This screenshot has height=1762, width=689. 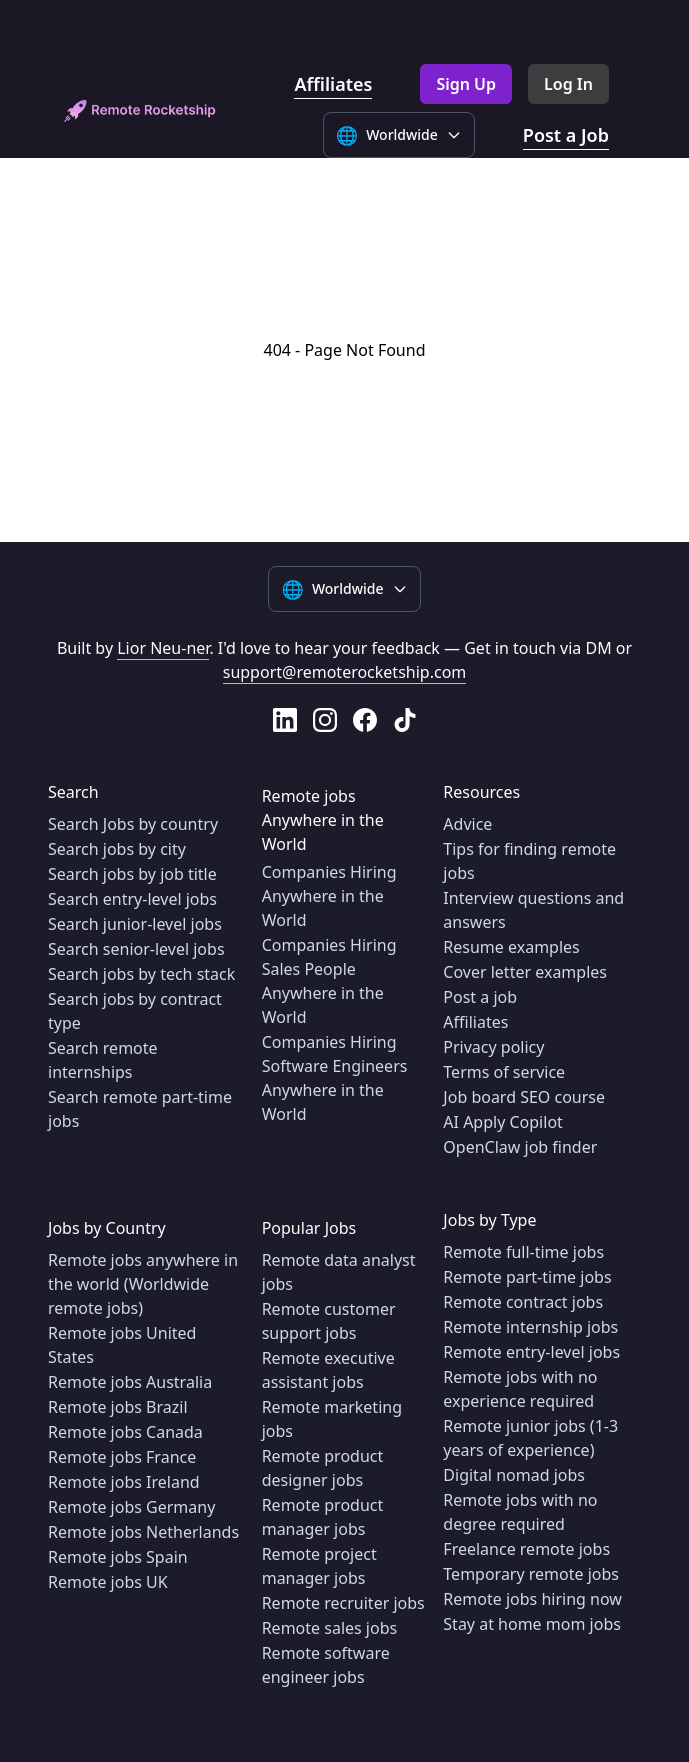 I want to click on Search remote part-time jobs, so click(x=140, y=1109).